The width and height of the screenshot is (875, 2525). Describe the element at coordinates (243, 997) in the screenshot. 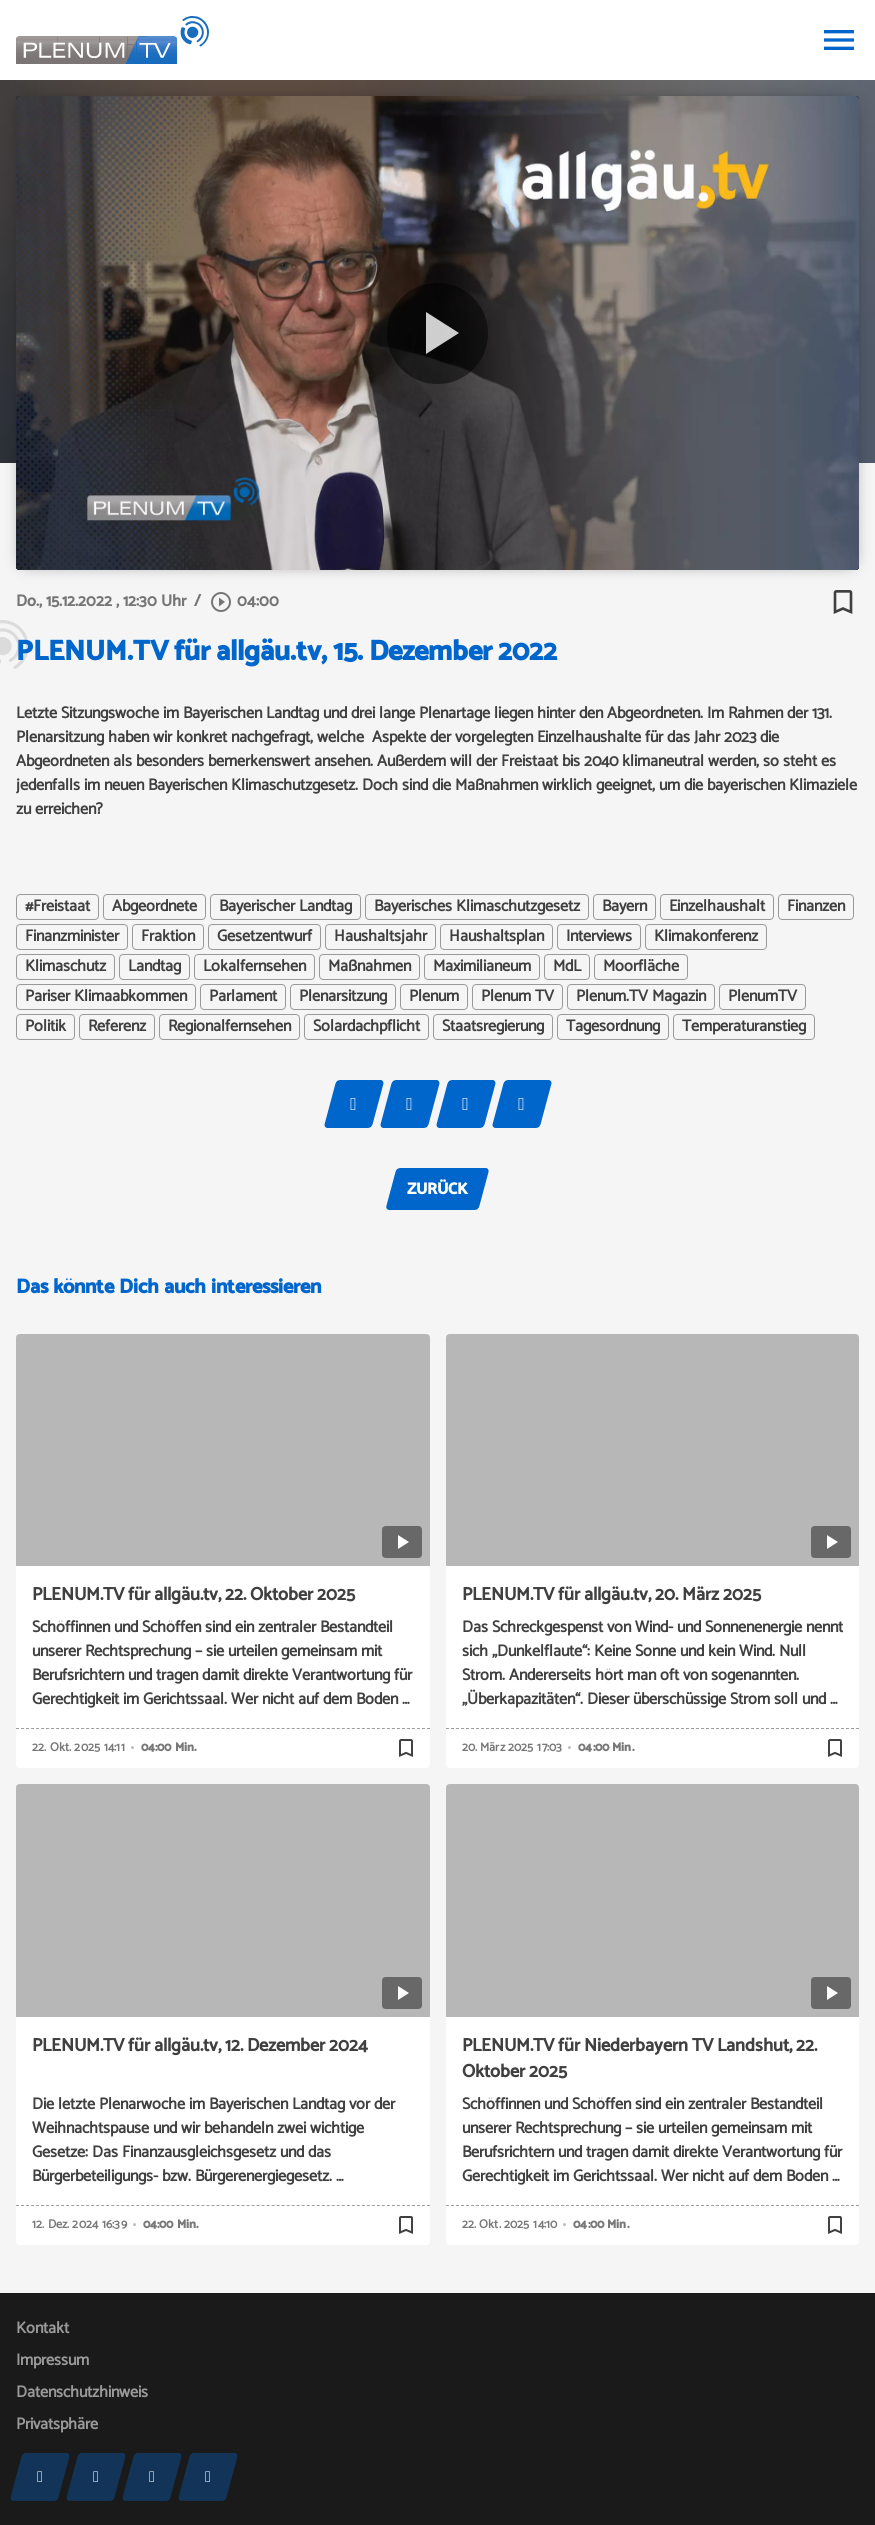

I see `Parlament` at that location.